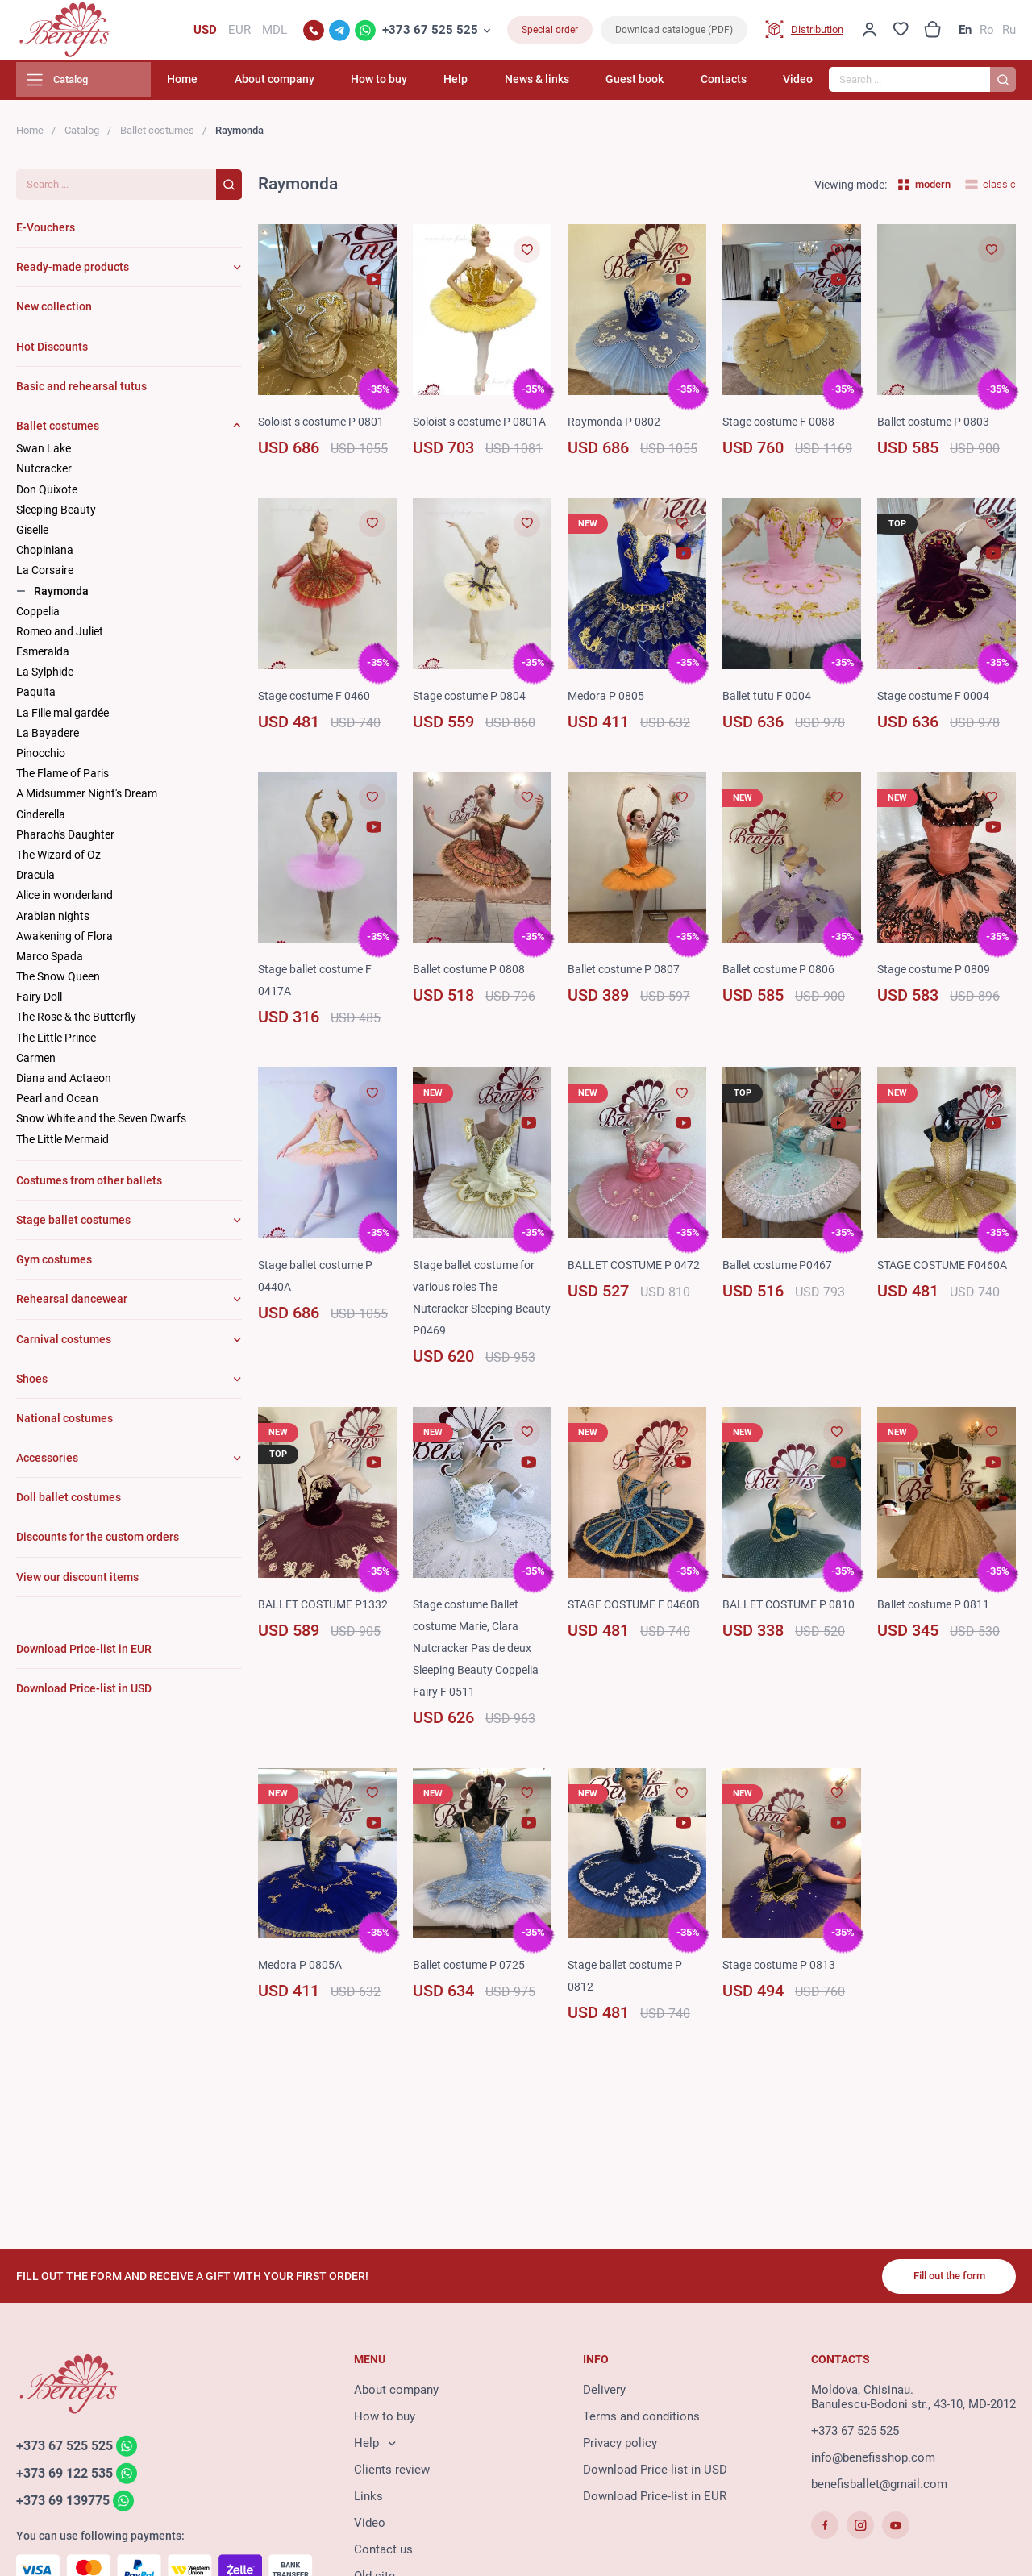 This screenshot has height=2576, width=1032. I want to click on Stage costume F 0004, so click(937, 722).